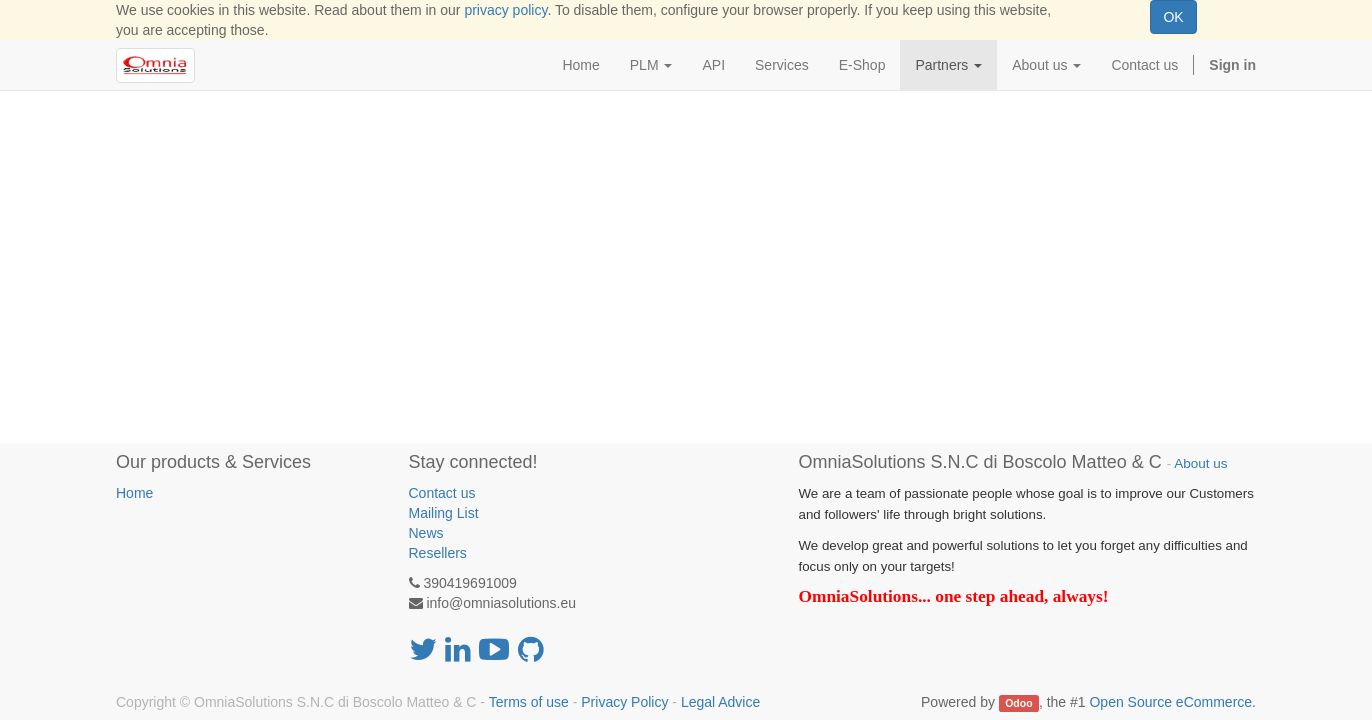 The width and height of the screenshot is (1372, 720). What do you see at coordinates (426, 533) in the screenshot?
I see `News` at bounding box center [426, 533].